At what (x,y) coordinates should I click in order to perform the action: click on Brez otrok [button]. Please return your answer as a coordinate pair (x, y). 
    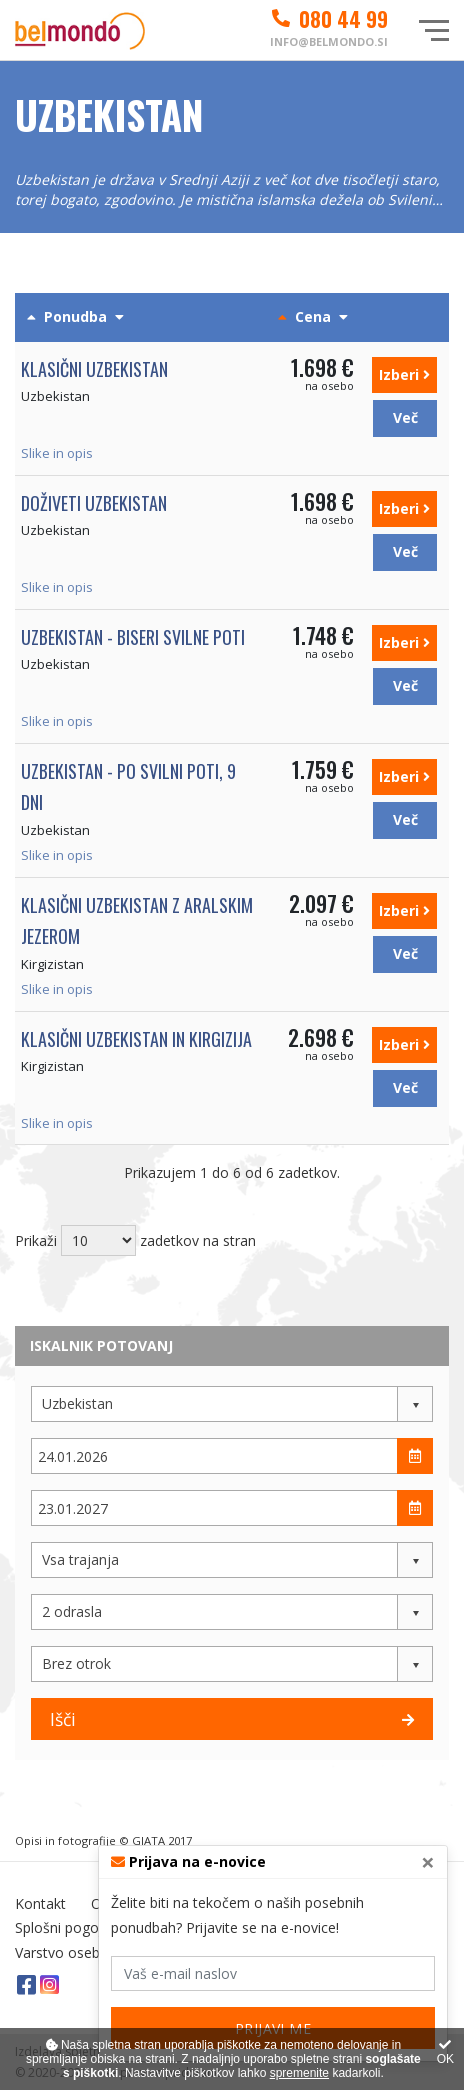
    Looking at the image, I should click on (76, 1663).